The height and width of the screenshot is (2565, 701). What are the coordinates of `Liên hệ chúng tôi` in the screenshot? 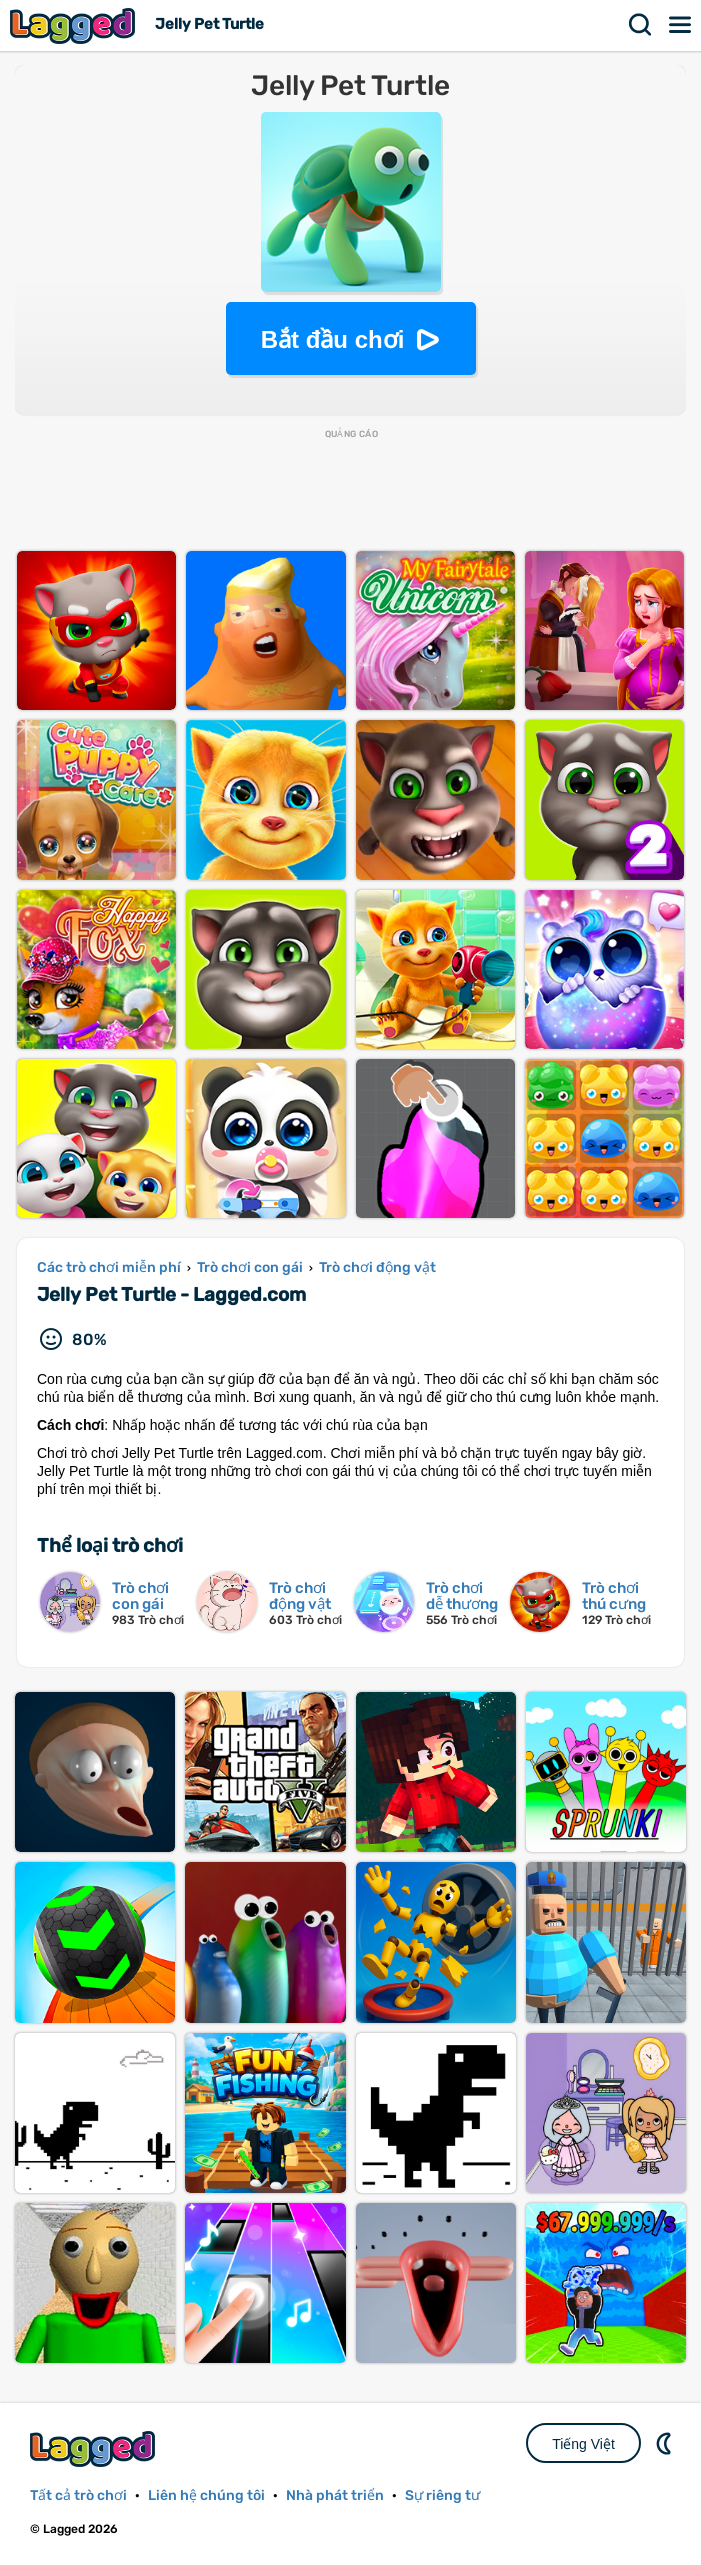 It's located at (206, 2495).